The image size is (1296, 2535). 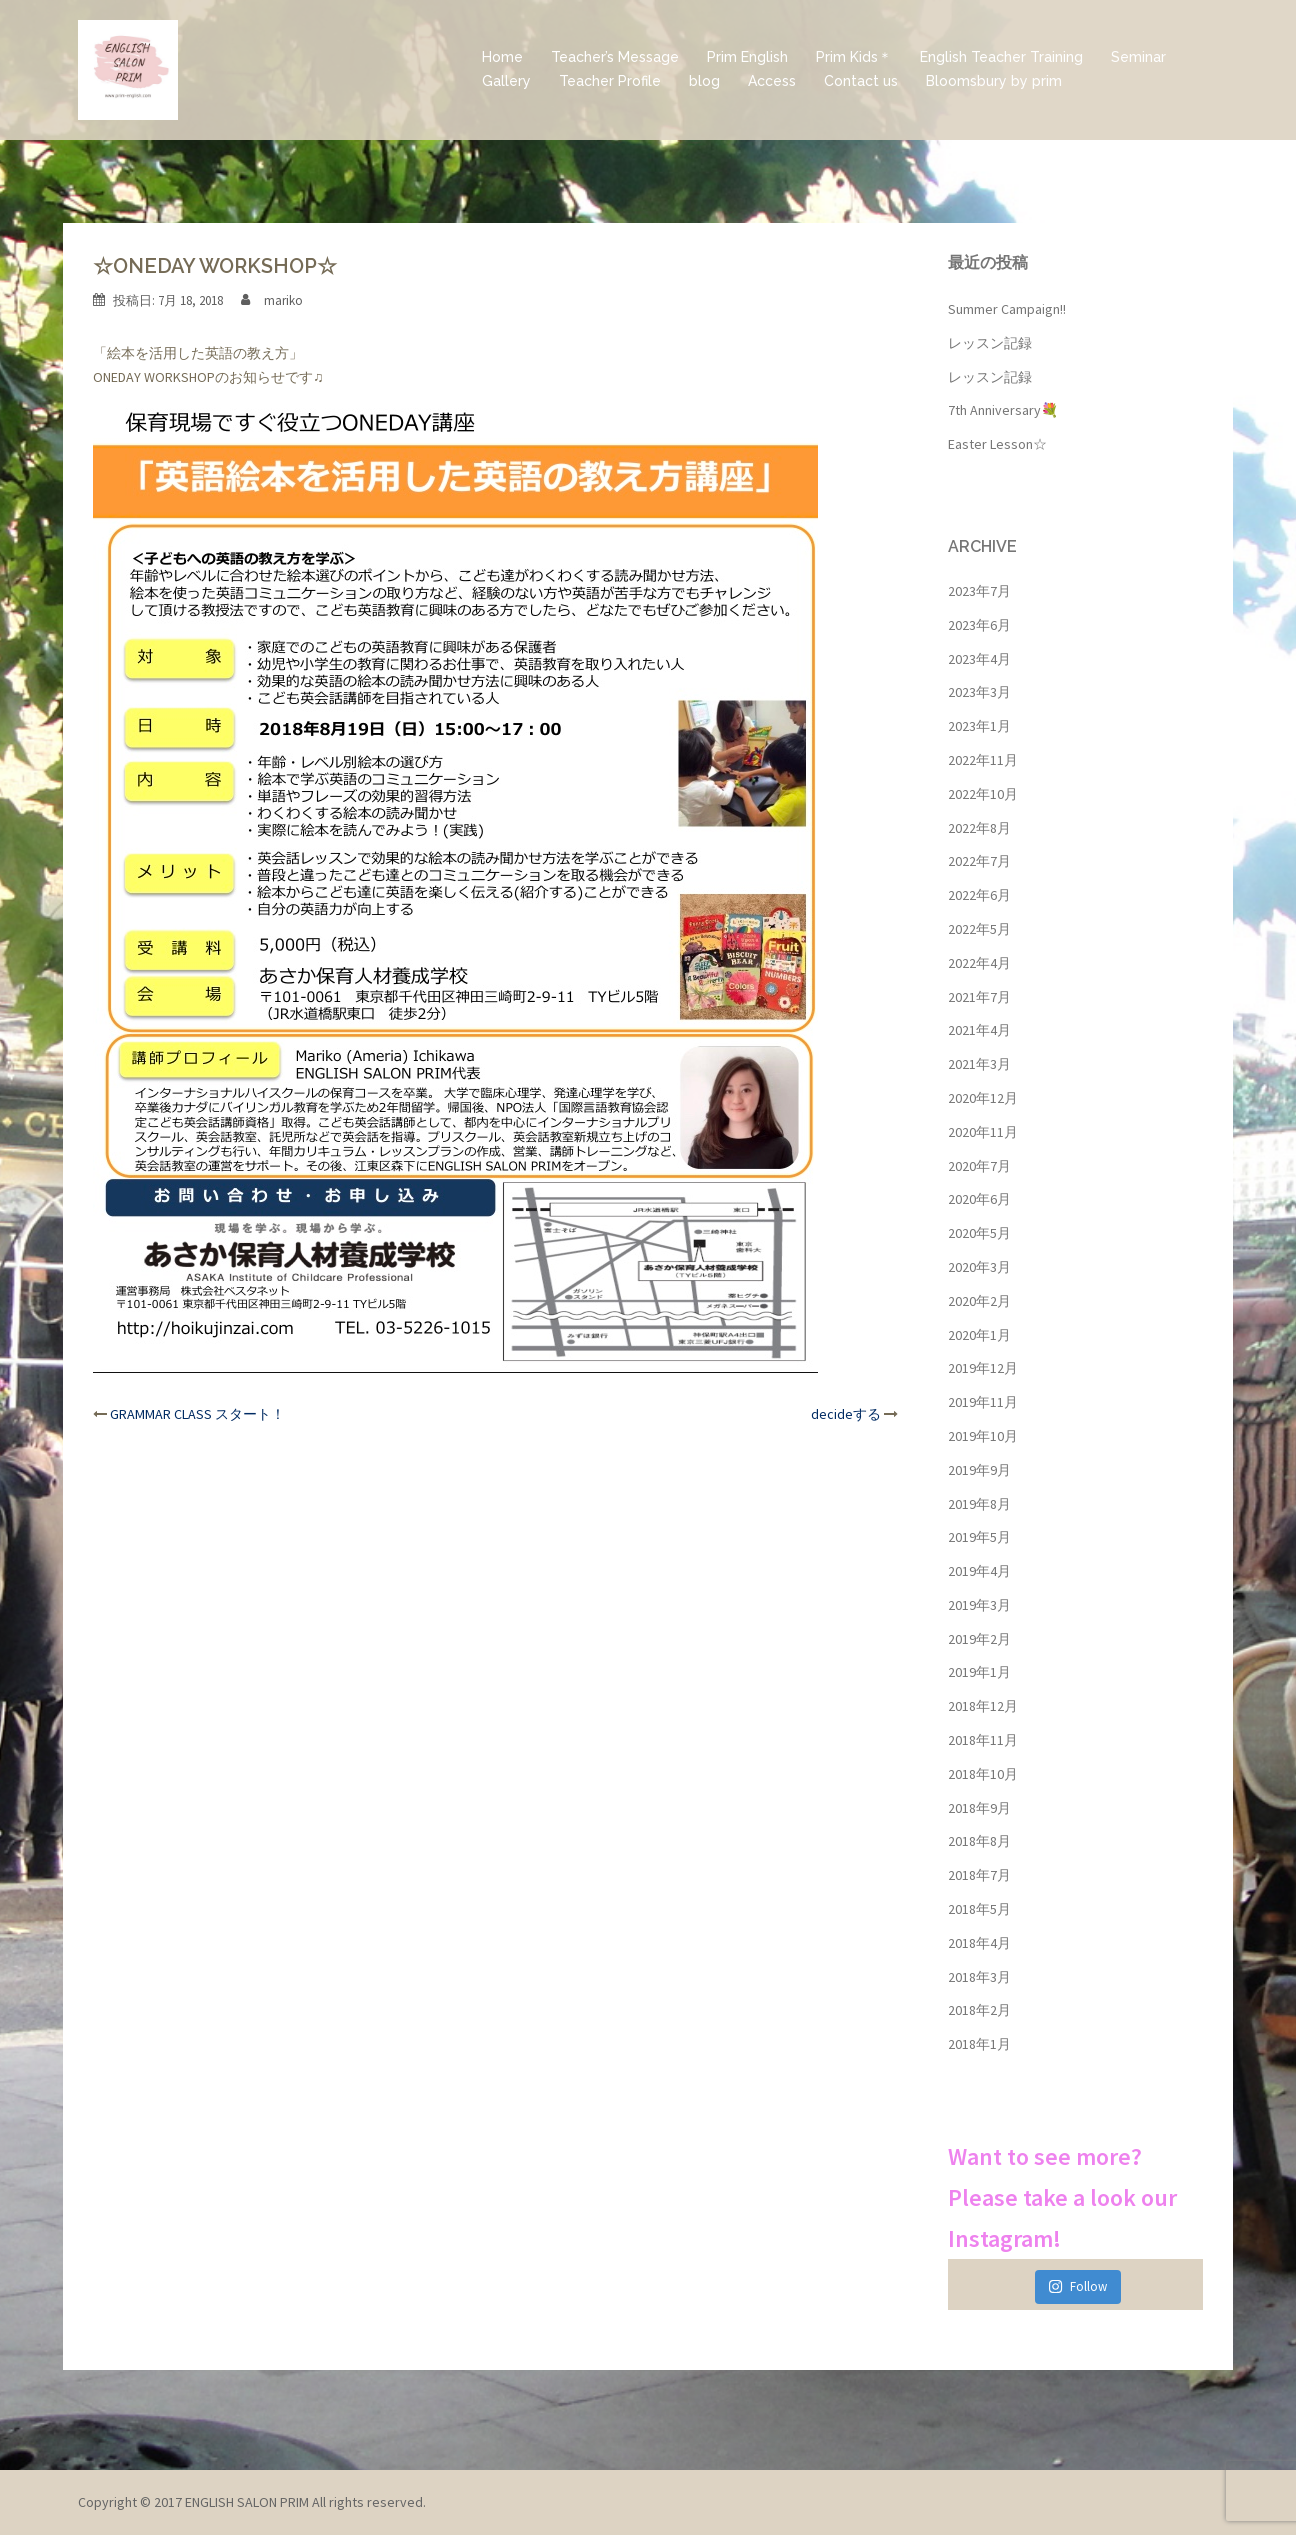 I want to click on Teacher’s Message, so click(x=615, y=57).